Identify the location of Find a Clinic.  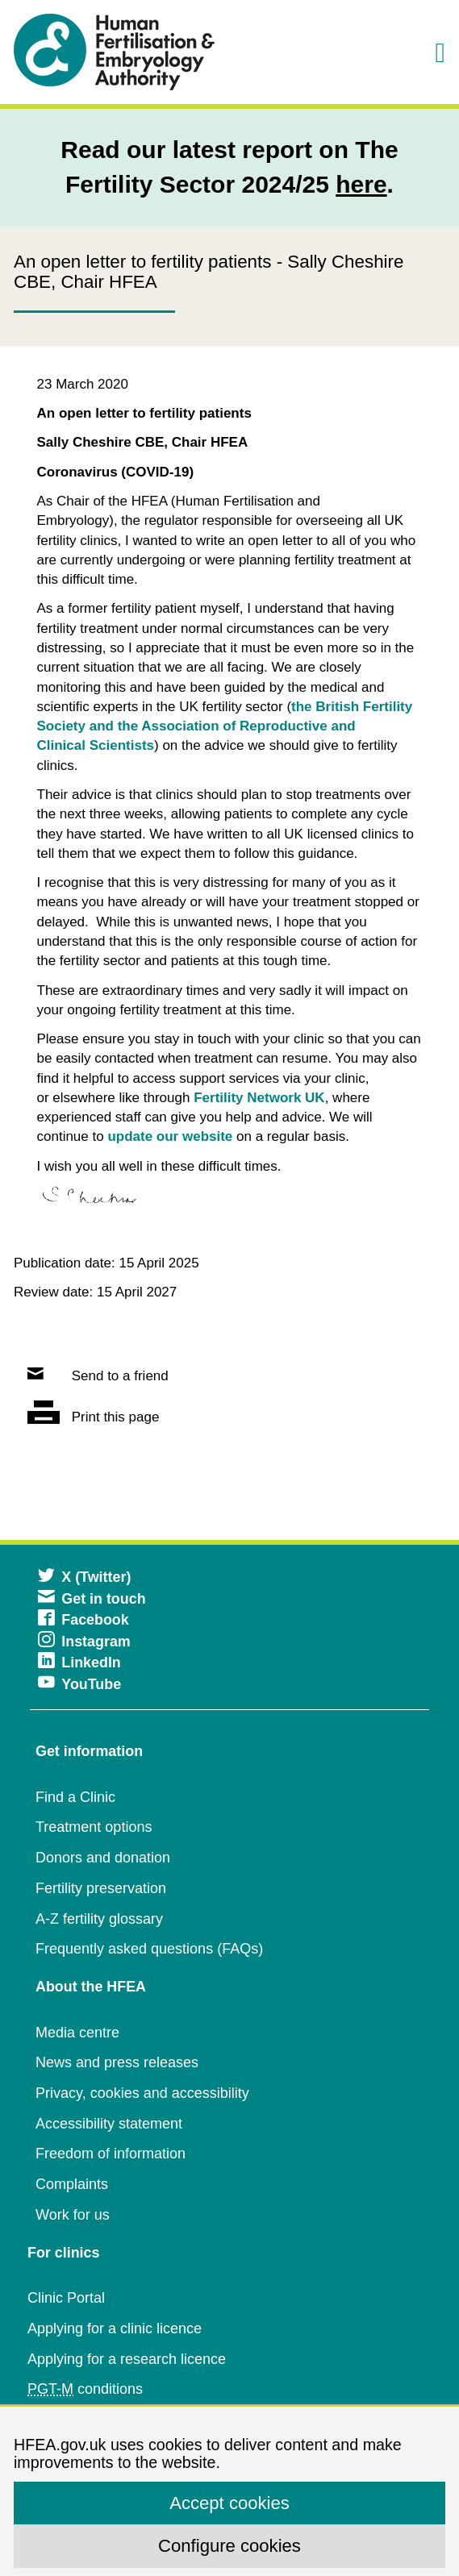
(75, 1797).